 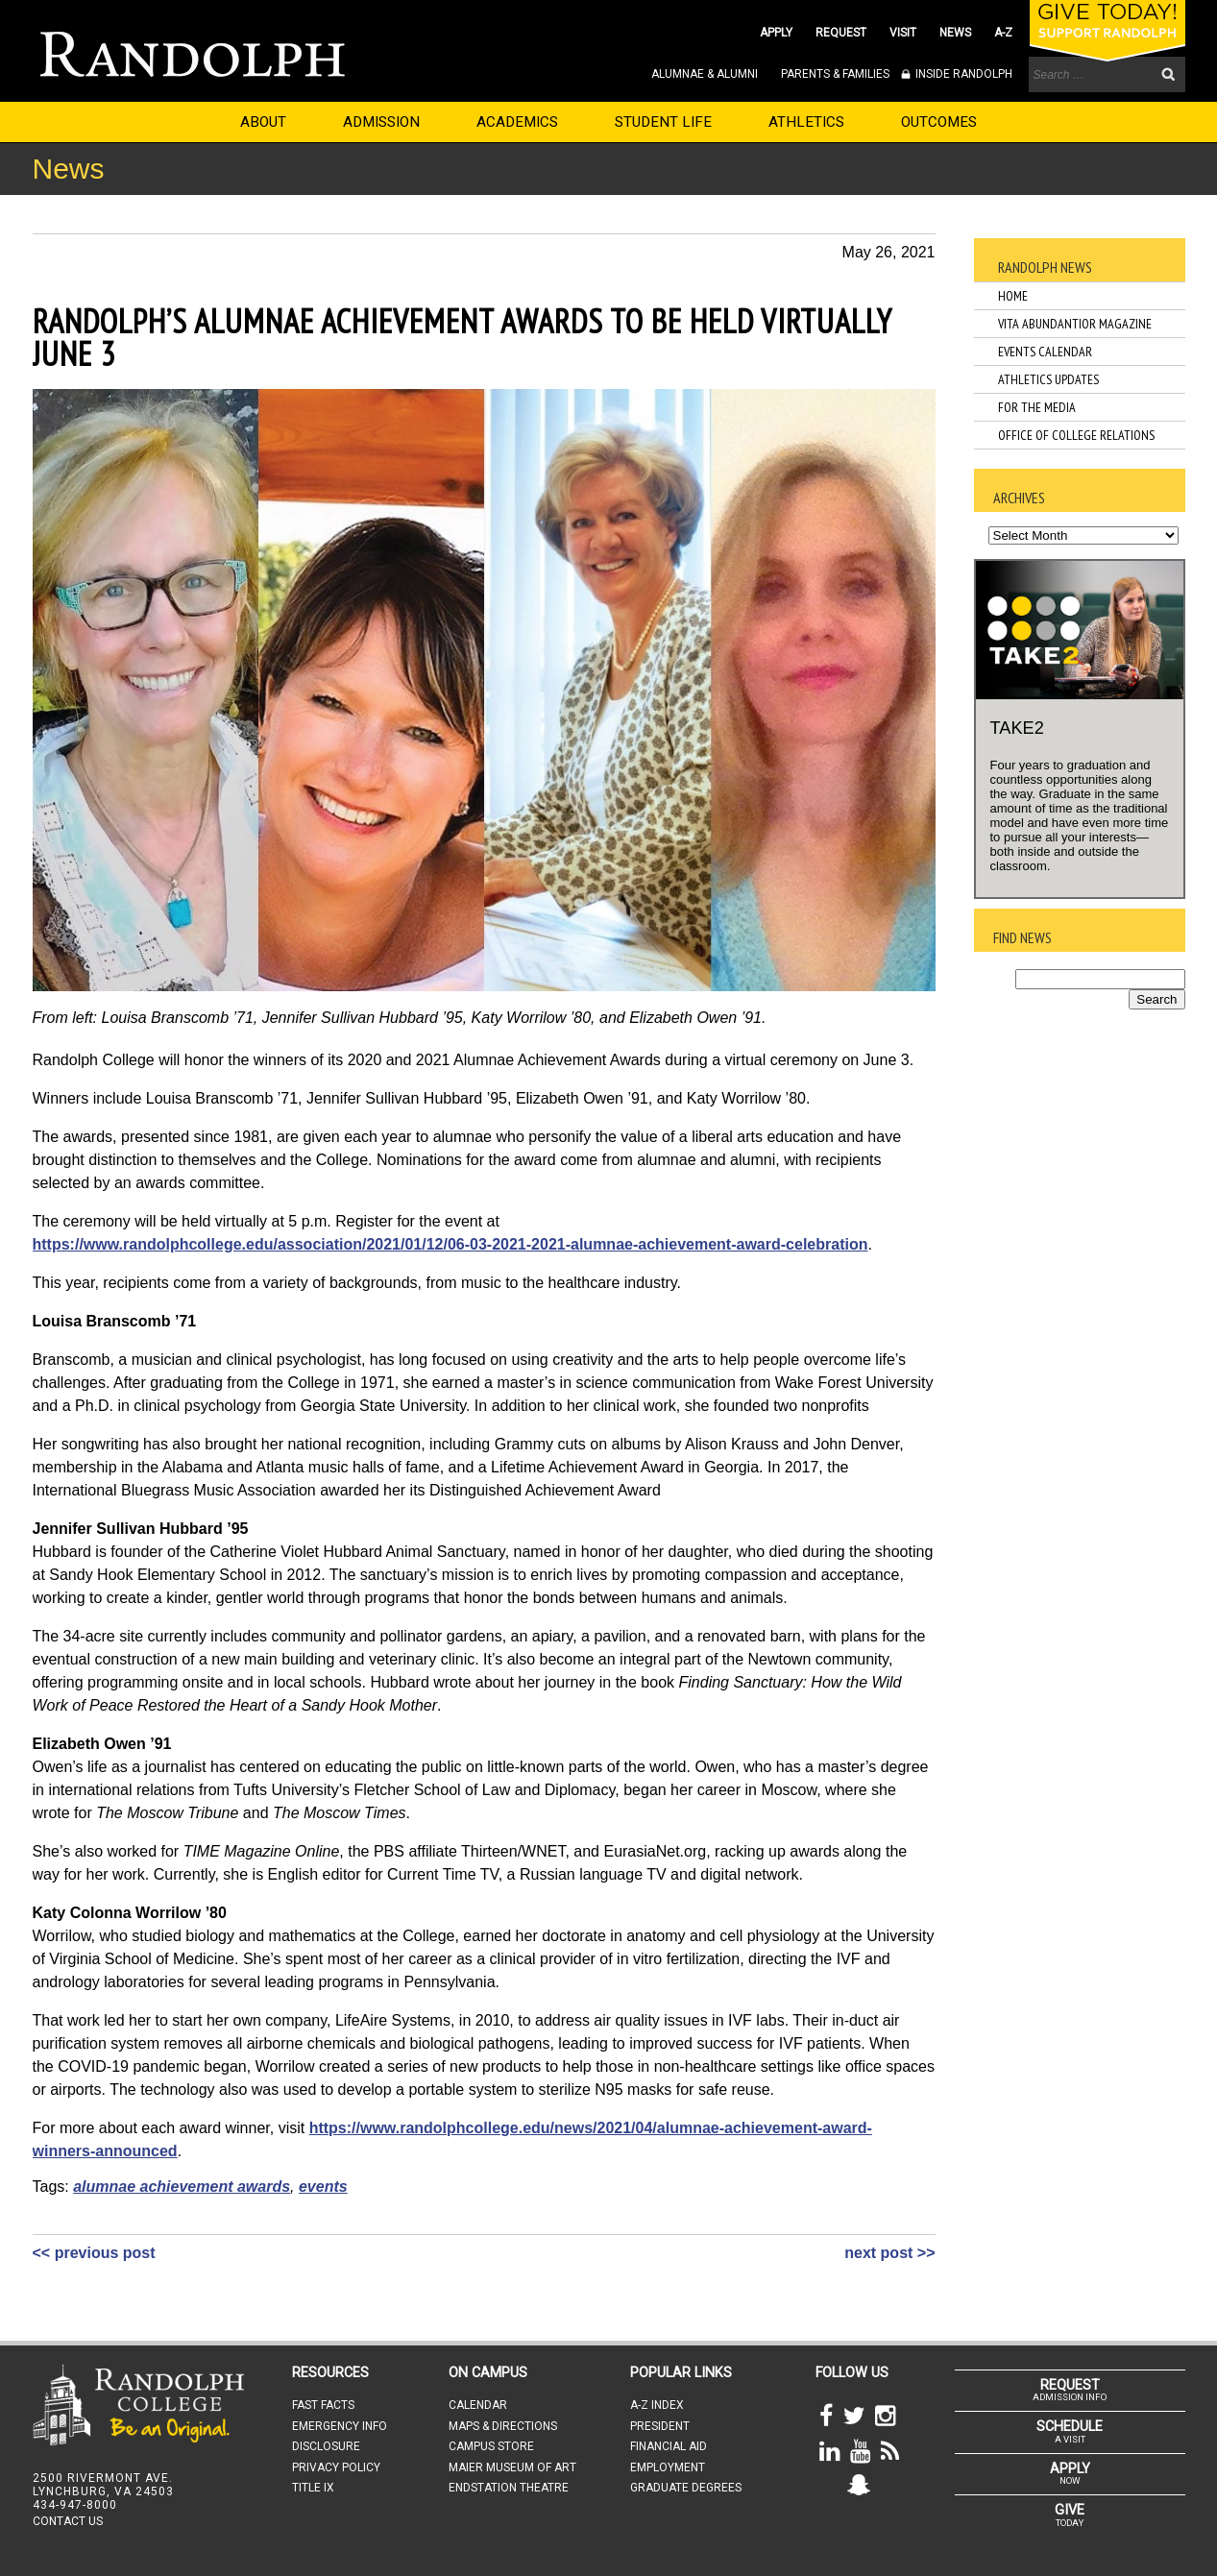 What do you see at coordinates (326, 2446) in the screenshot?
I see `DISCLOSURE` at bounding box center [326, 2446].